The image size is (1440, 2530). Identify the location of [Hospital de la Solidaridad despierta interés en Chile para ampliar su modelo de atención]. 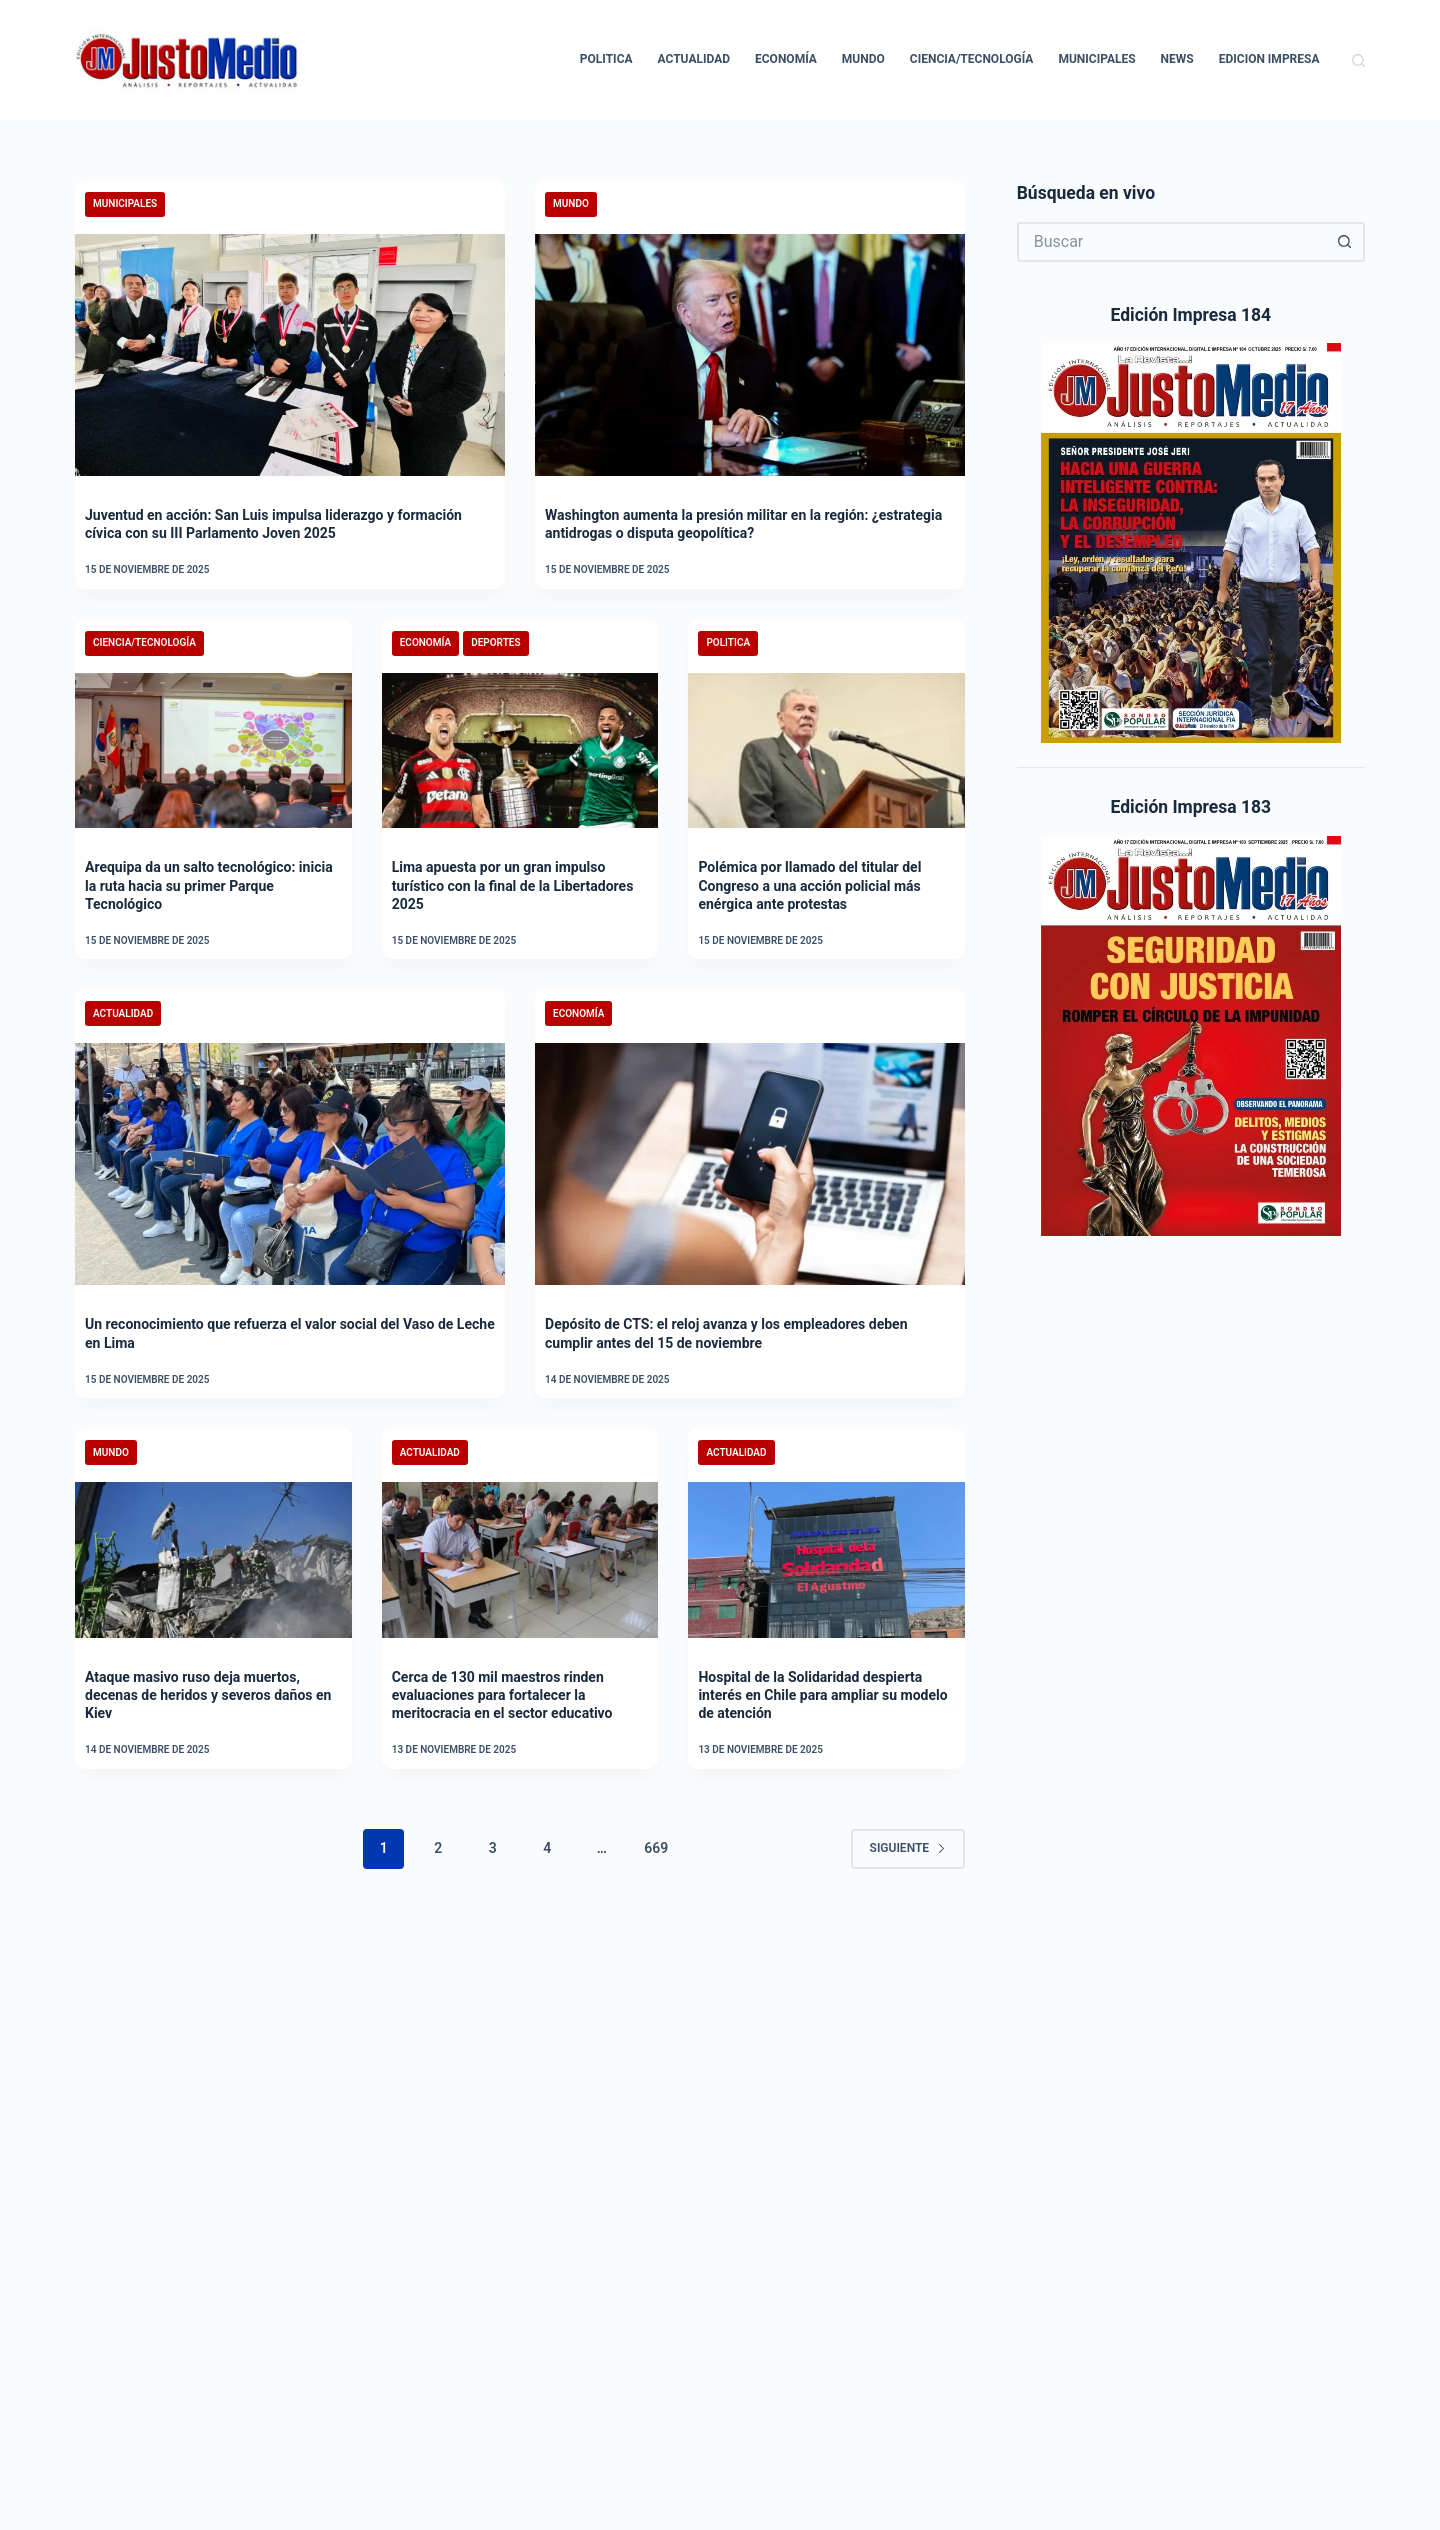
(826, 1560).